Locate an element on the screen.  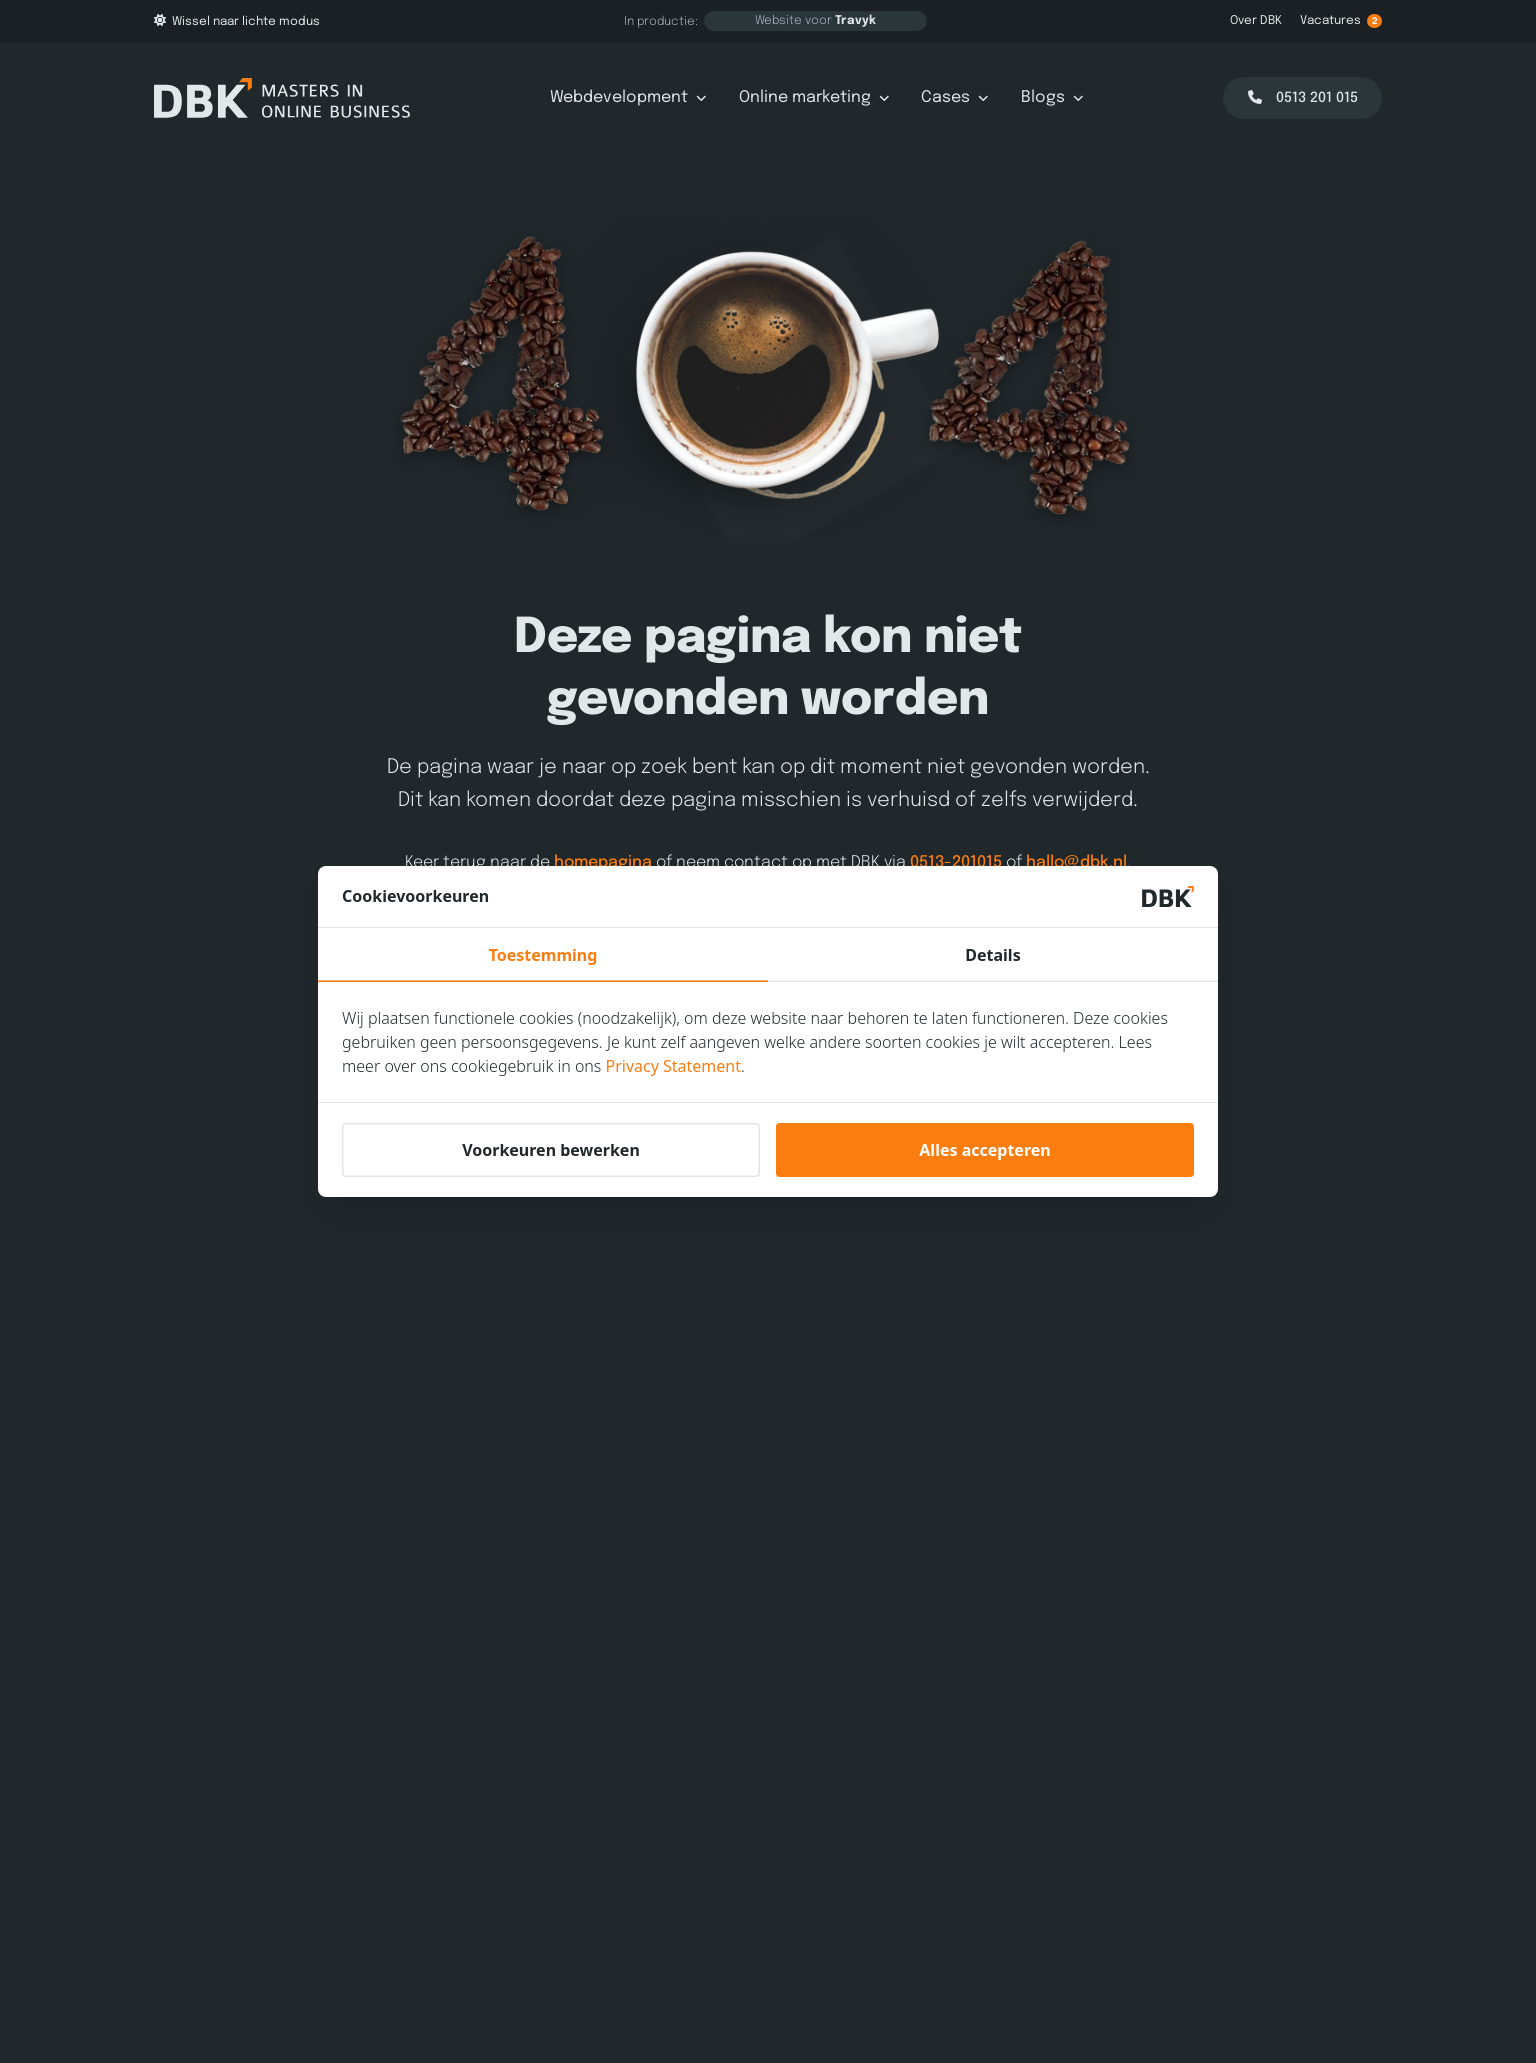
Privacy Statement is located at coordinates (674, 1066).